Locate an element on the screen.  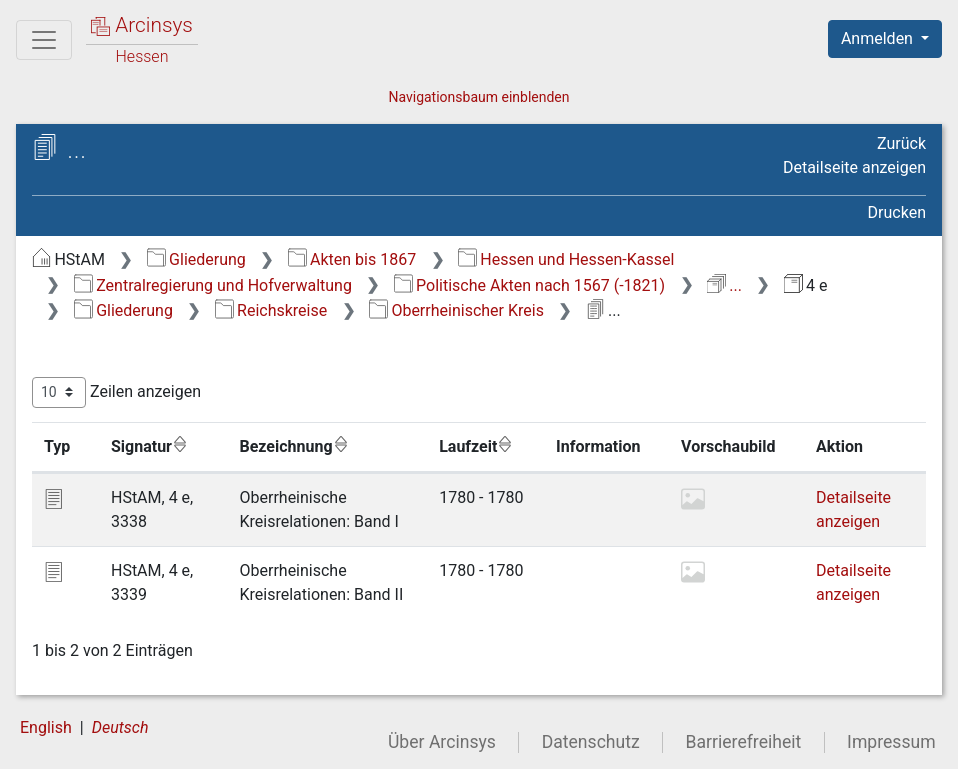
Gliederung is located at coordinates (196, 259).